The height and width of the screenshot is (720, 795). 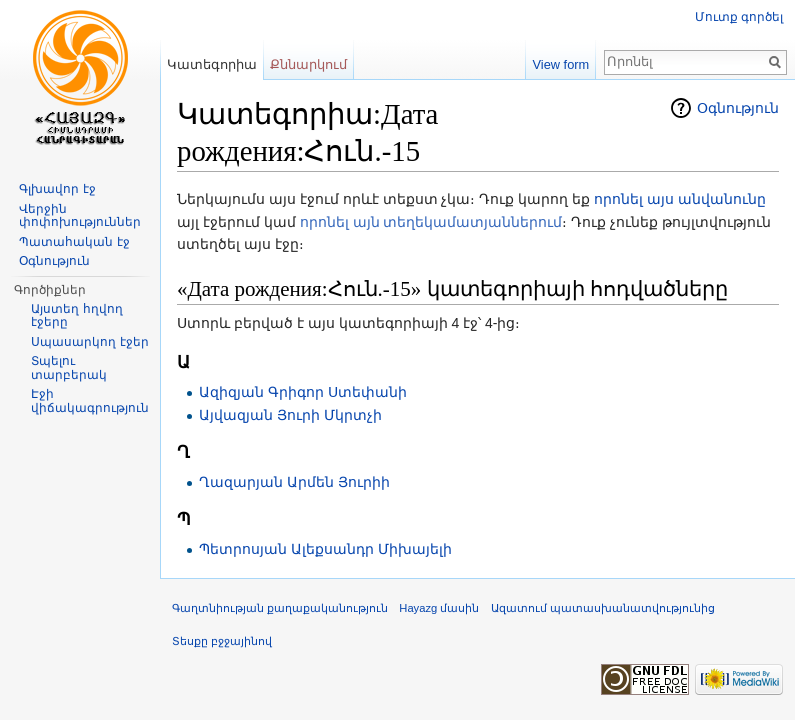 What do you see at coordinates (290, 415) in the screenshot?
I see `Այվազյան Յուրի Մկրտչի` at bounding box center [290, 415].